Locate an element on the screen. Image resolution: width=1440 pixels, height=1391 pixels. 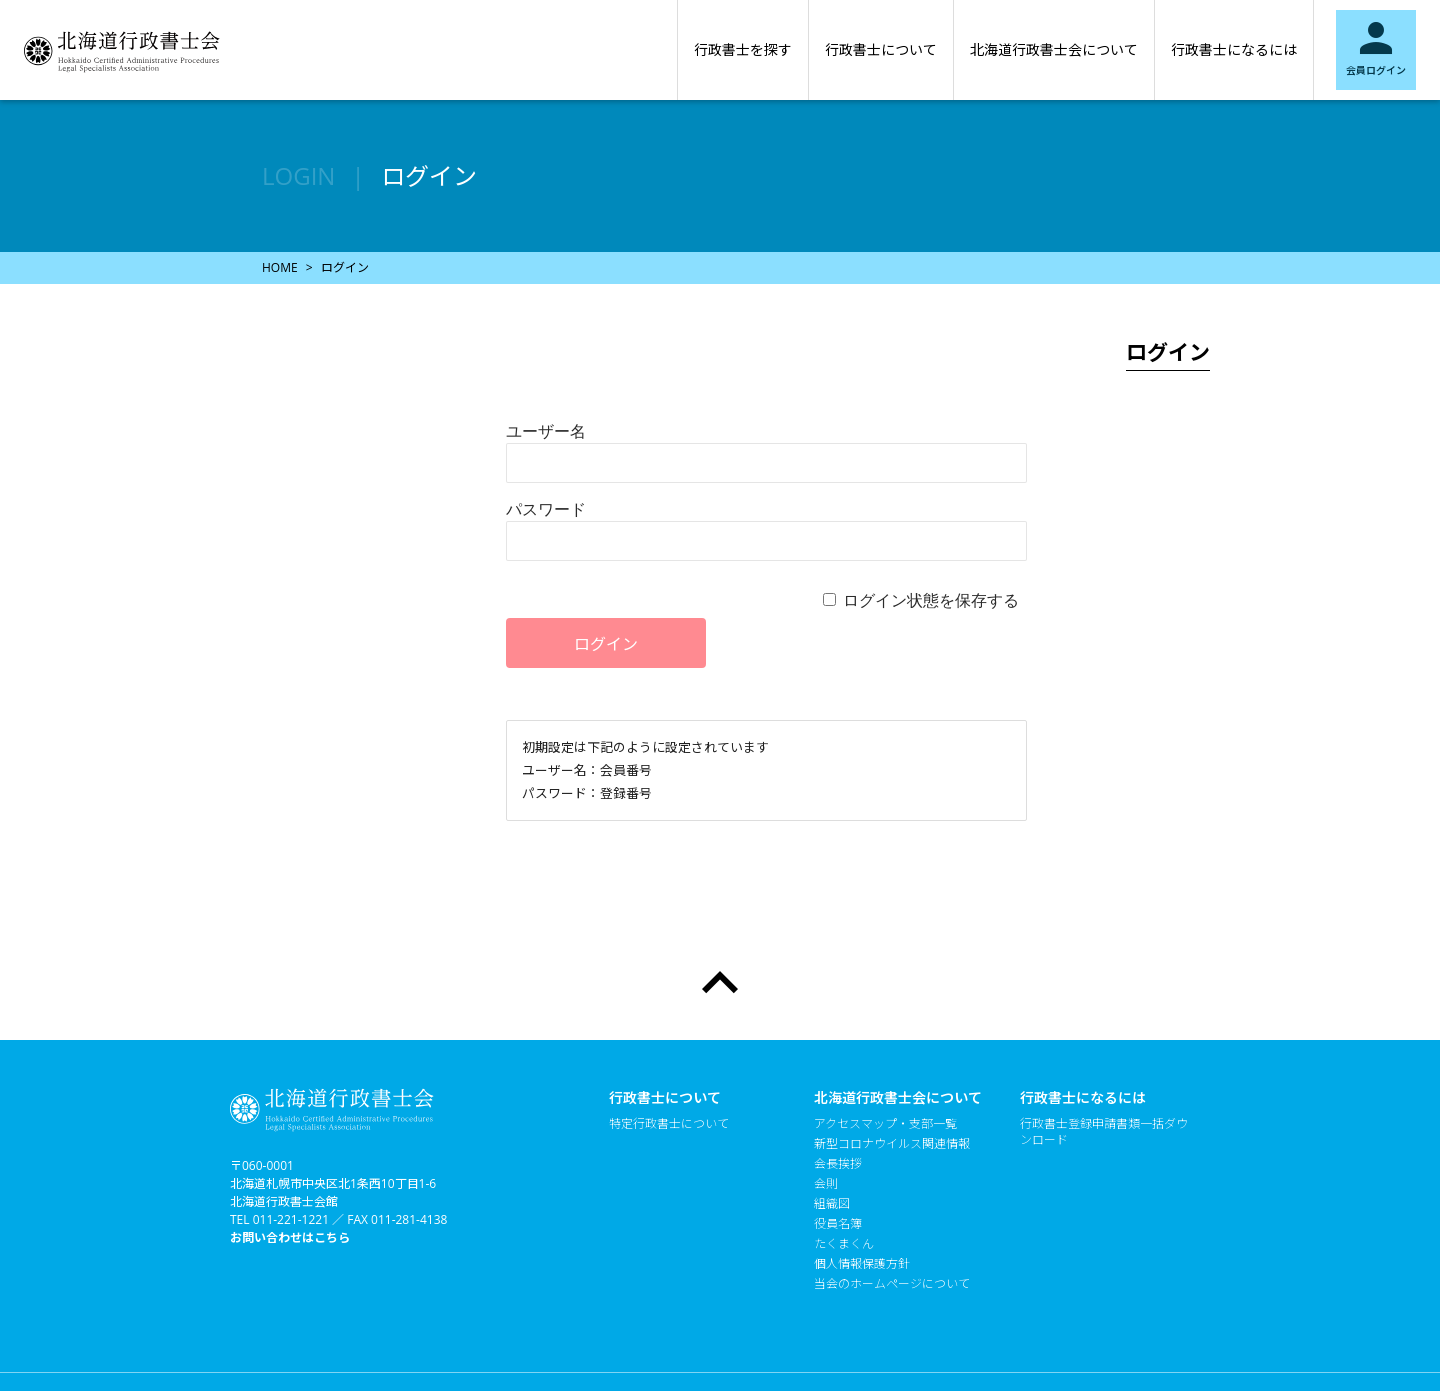
新型コロナウイルス関連情報 is located at coordinates (892, 1144).